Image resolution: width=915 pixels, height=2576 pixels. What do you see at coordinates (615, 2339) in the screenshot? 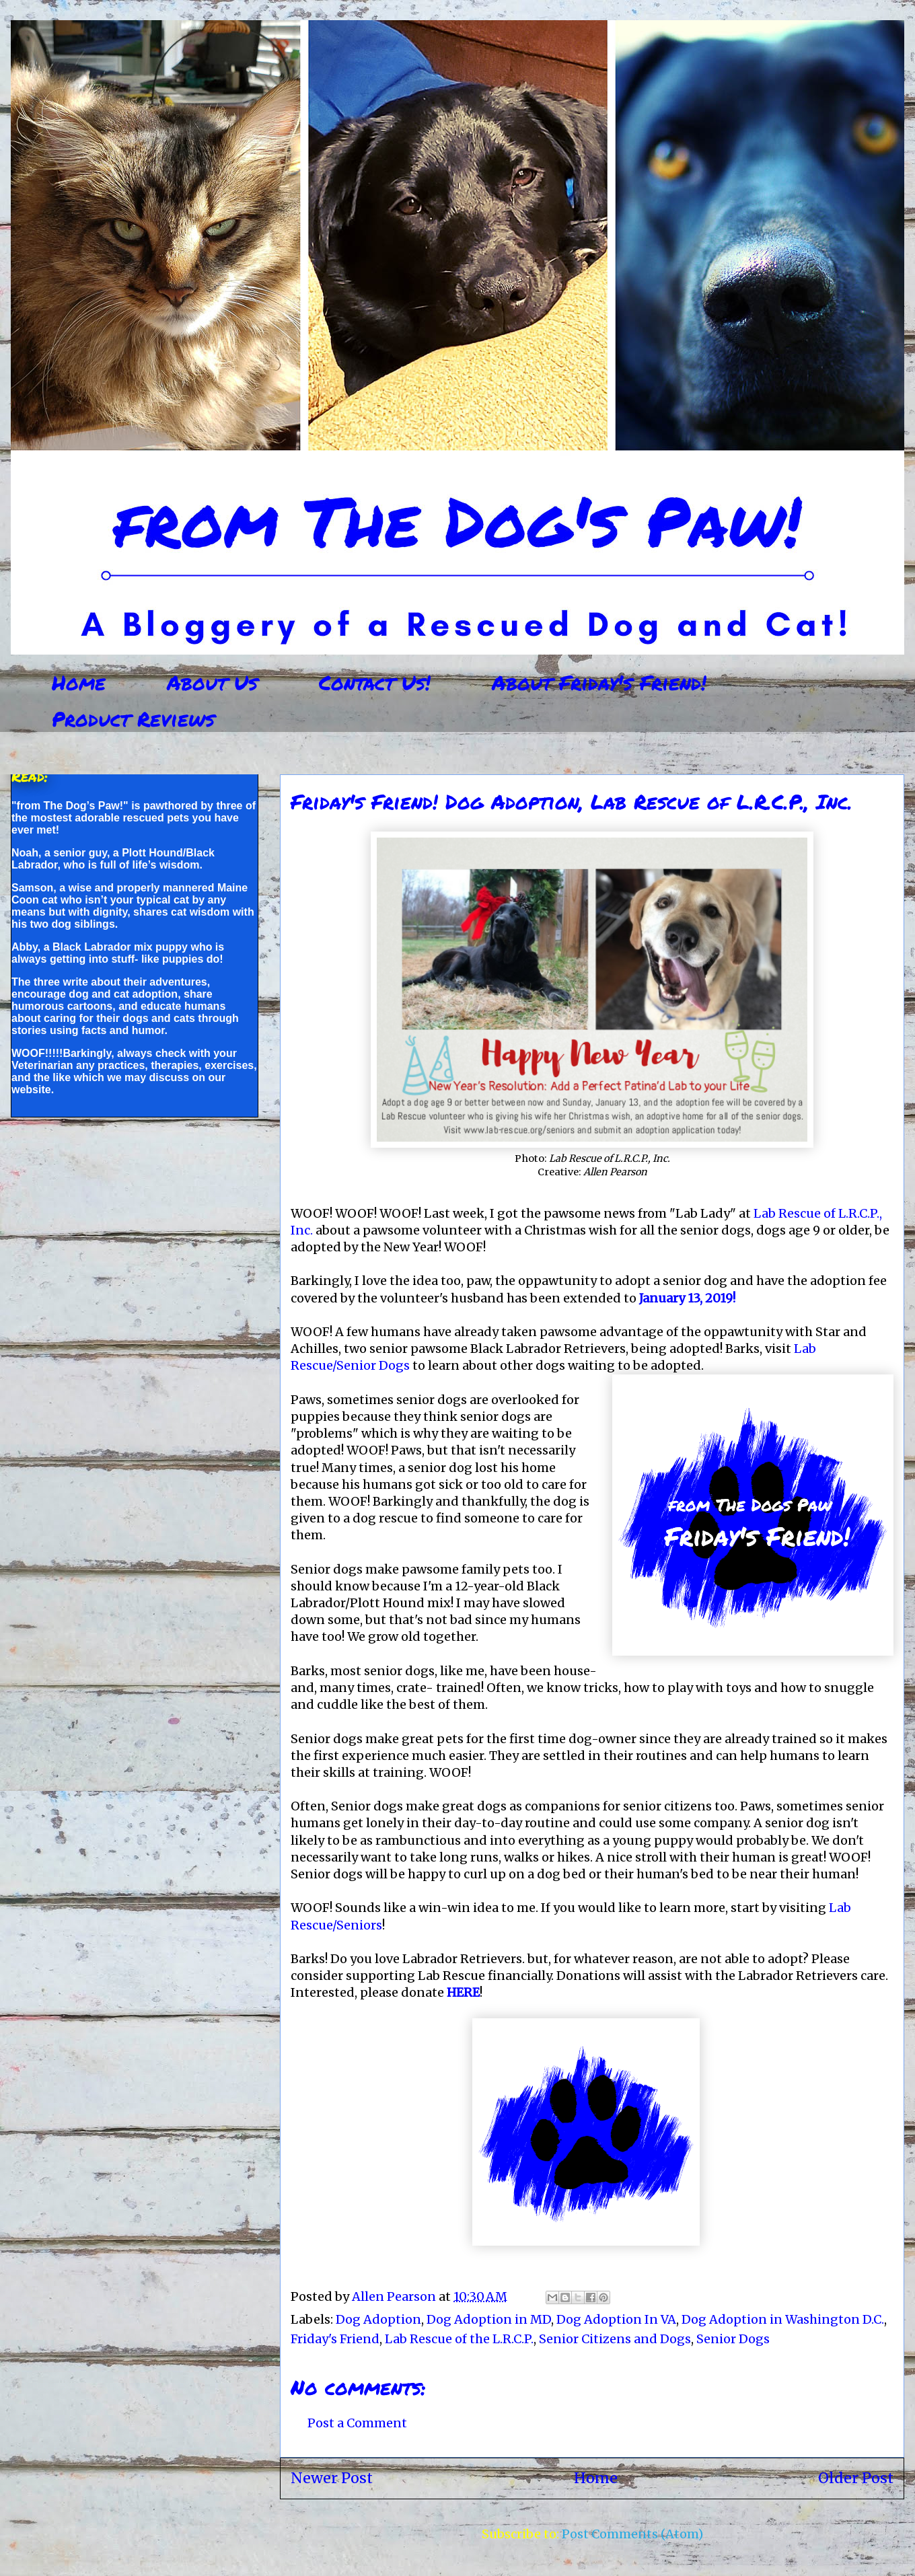
I see `Senior Citizens and Dogs` at bounding box center [615, 2339].